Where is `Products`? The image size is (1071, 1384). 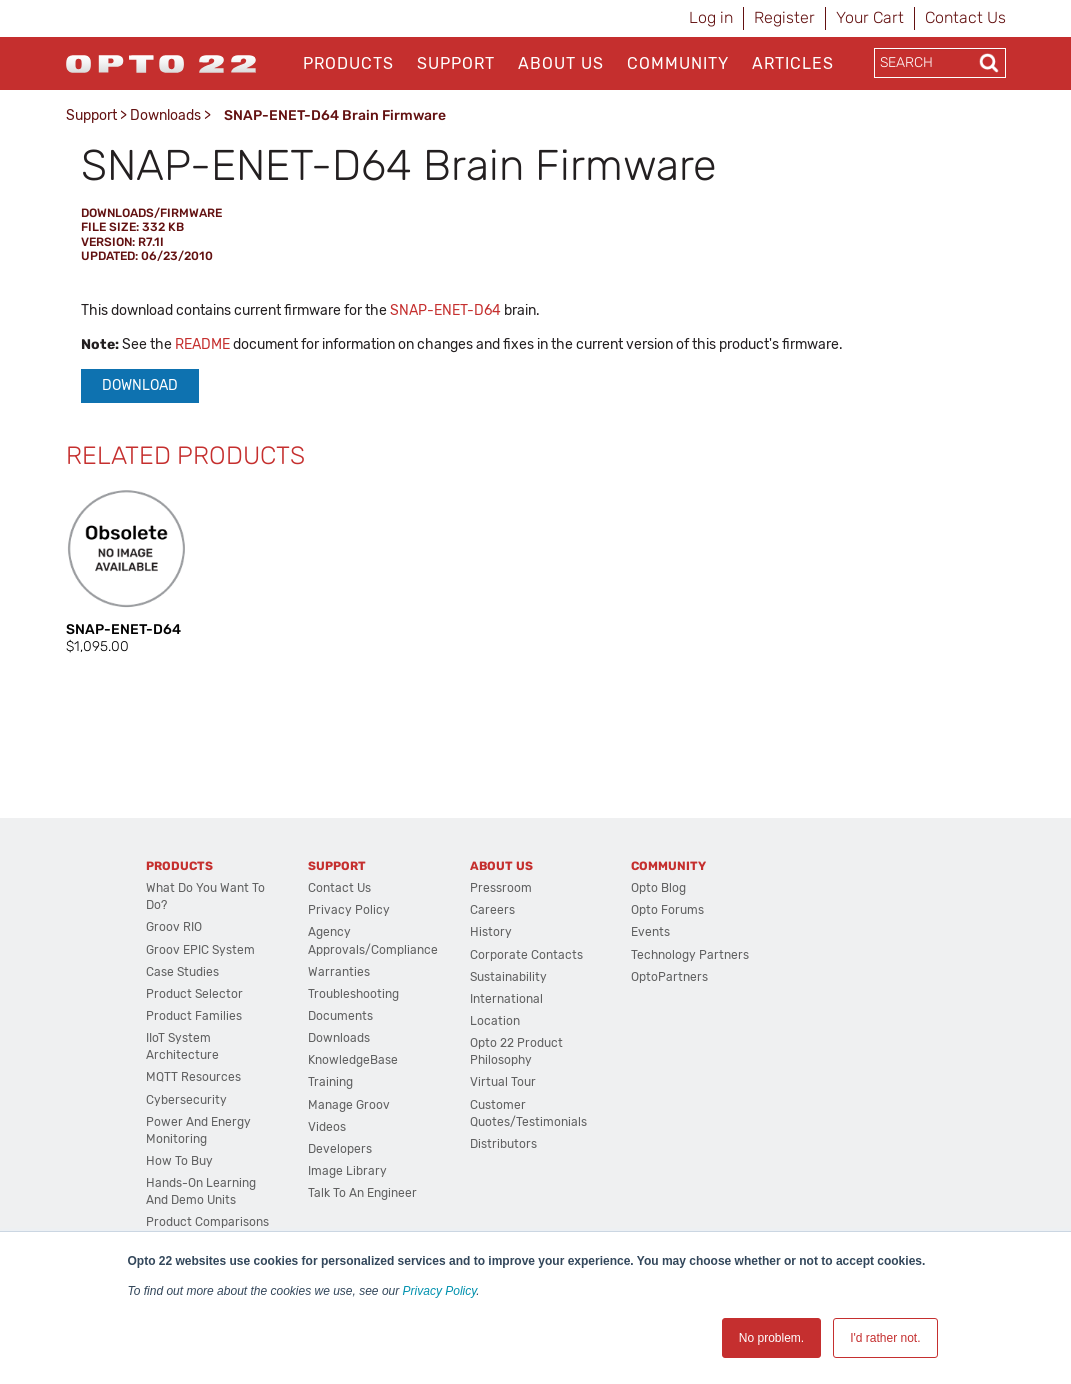 Products is located at coordinates (348, 63).